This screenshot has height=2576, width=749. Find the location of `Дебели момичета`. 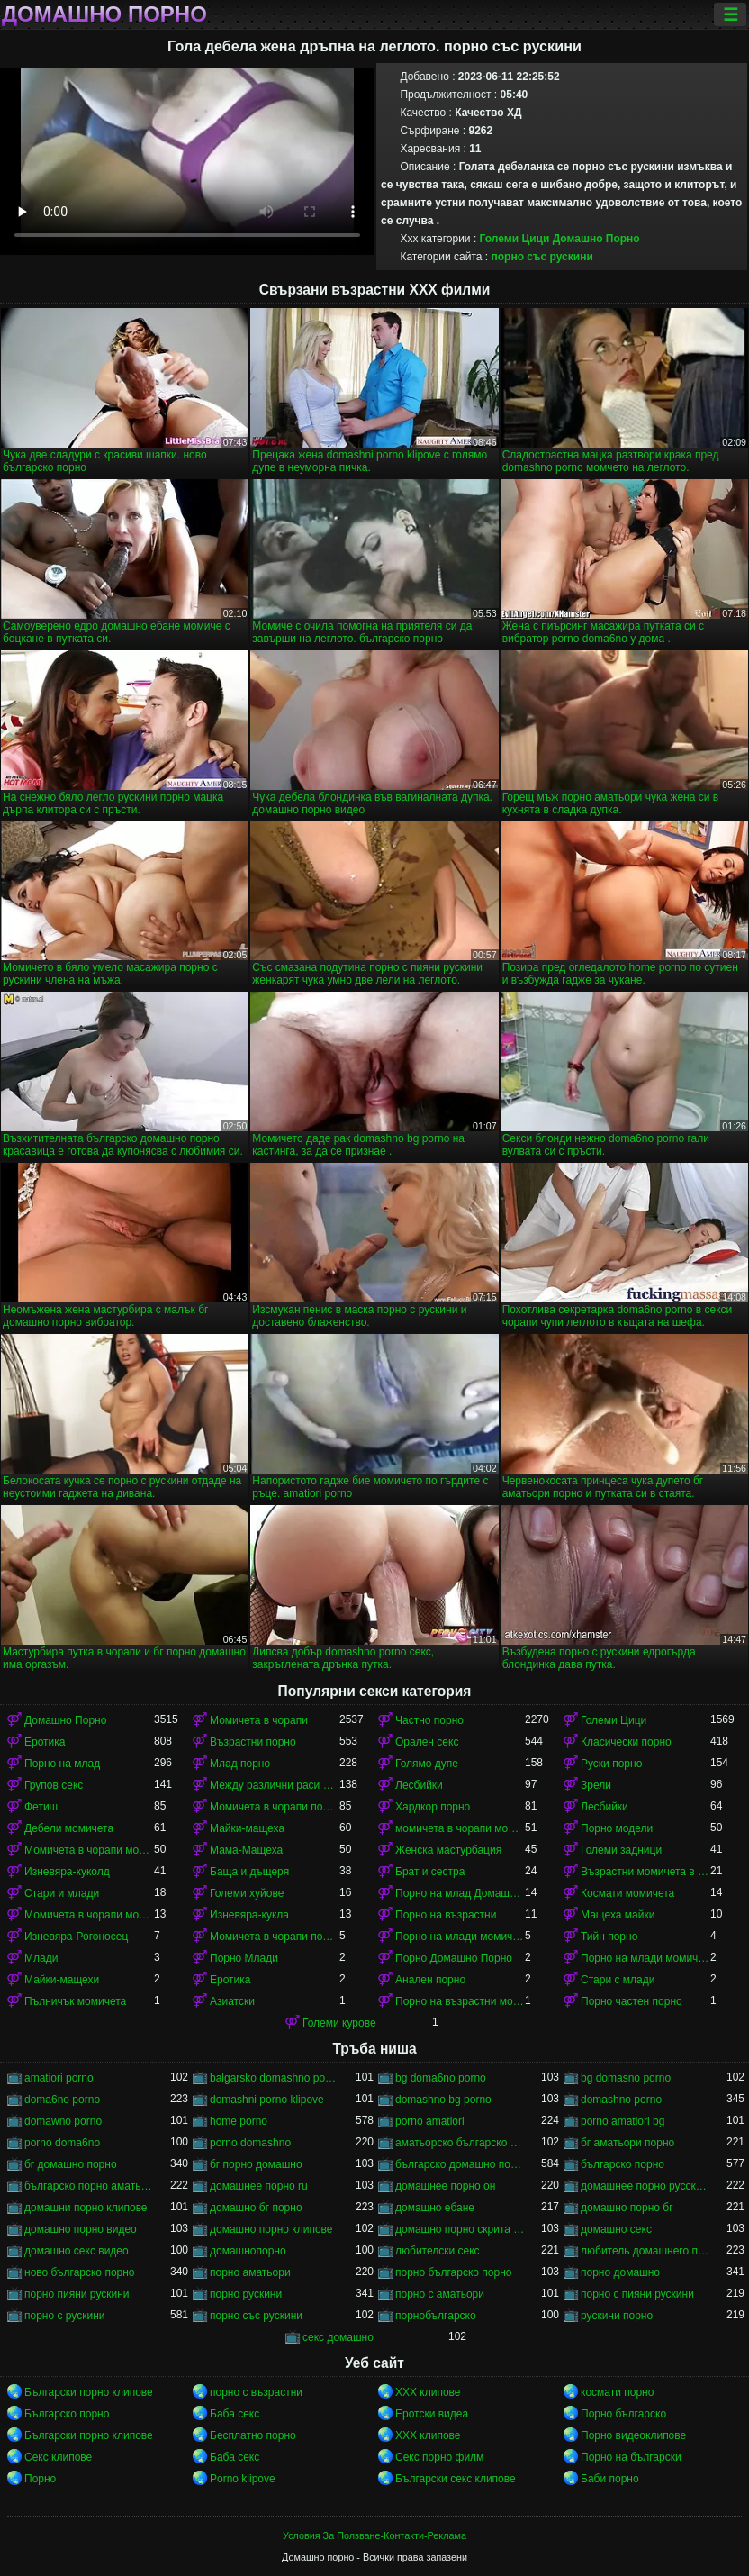

Дебели момичета is located at coordinates (68, 1828).